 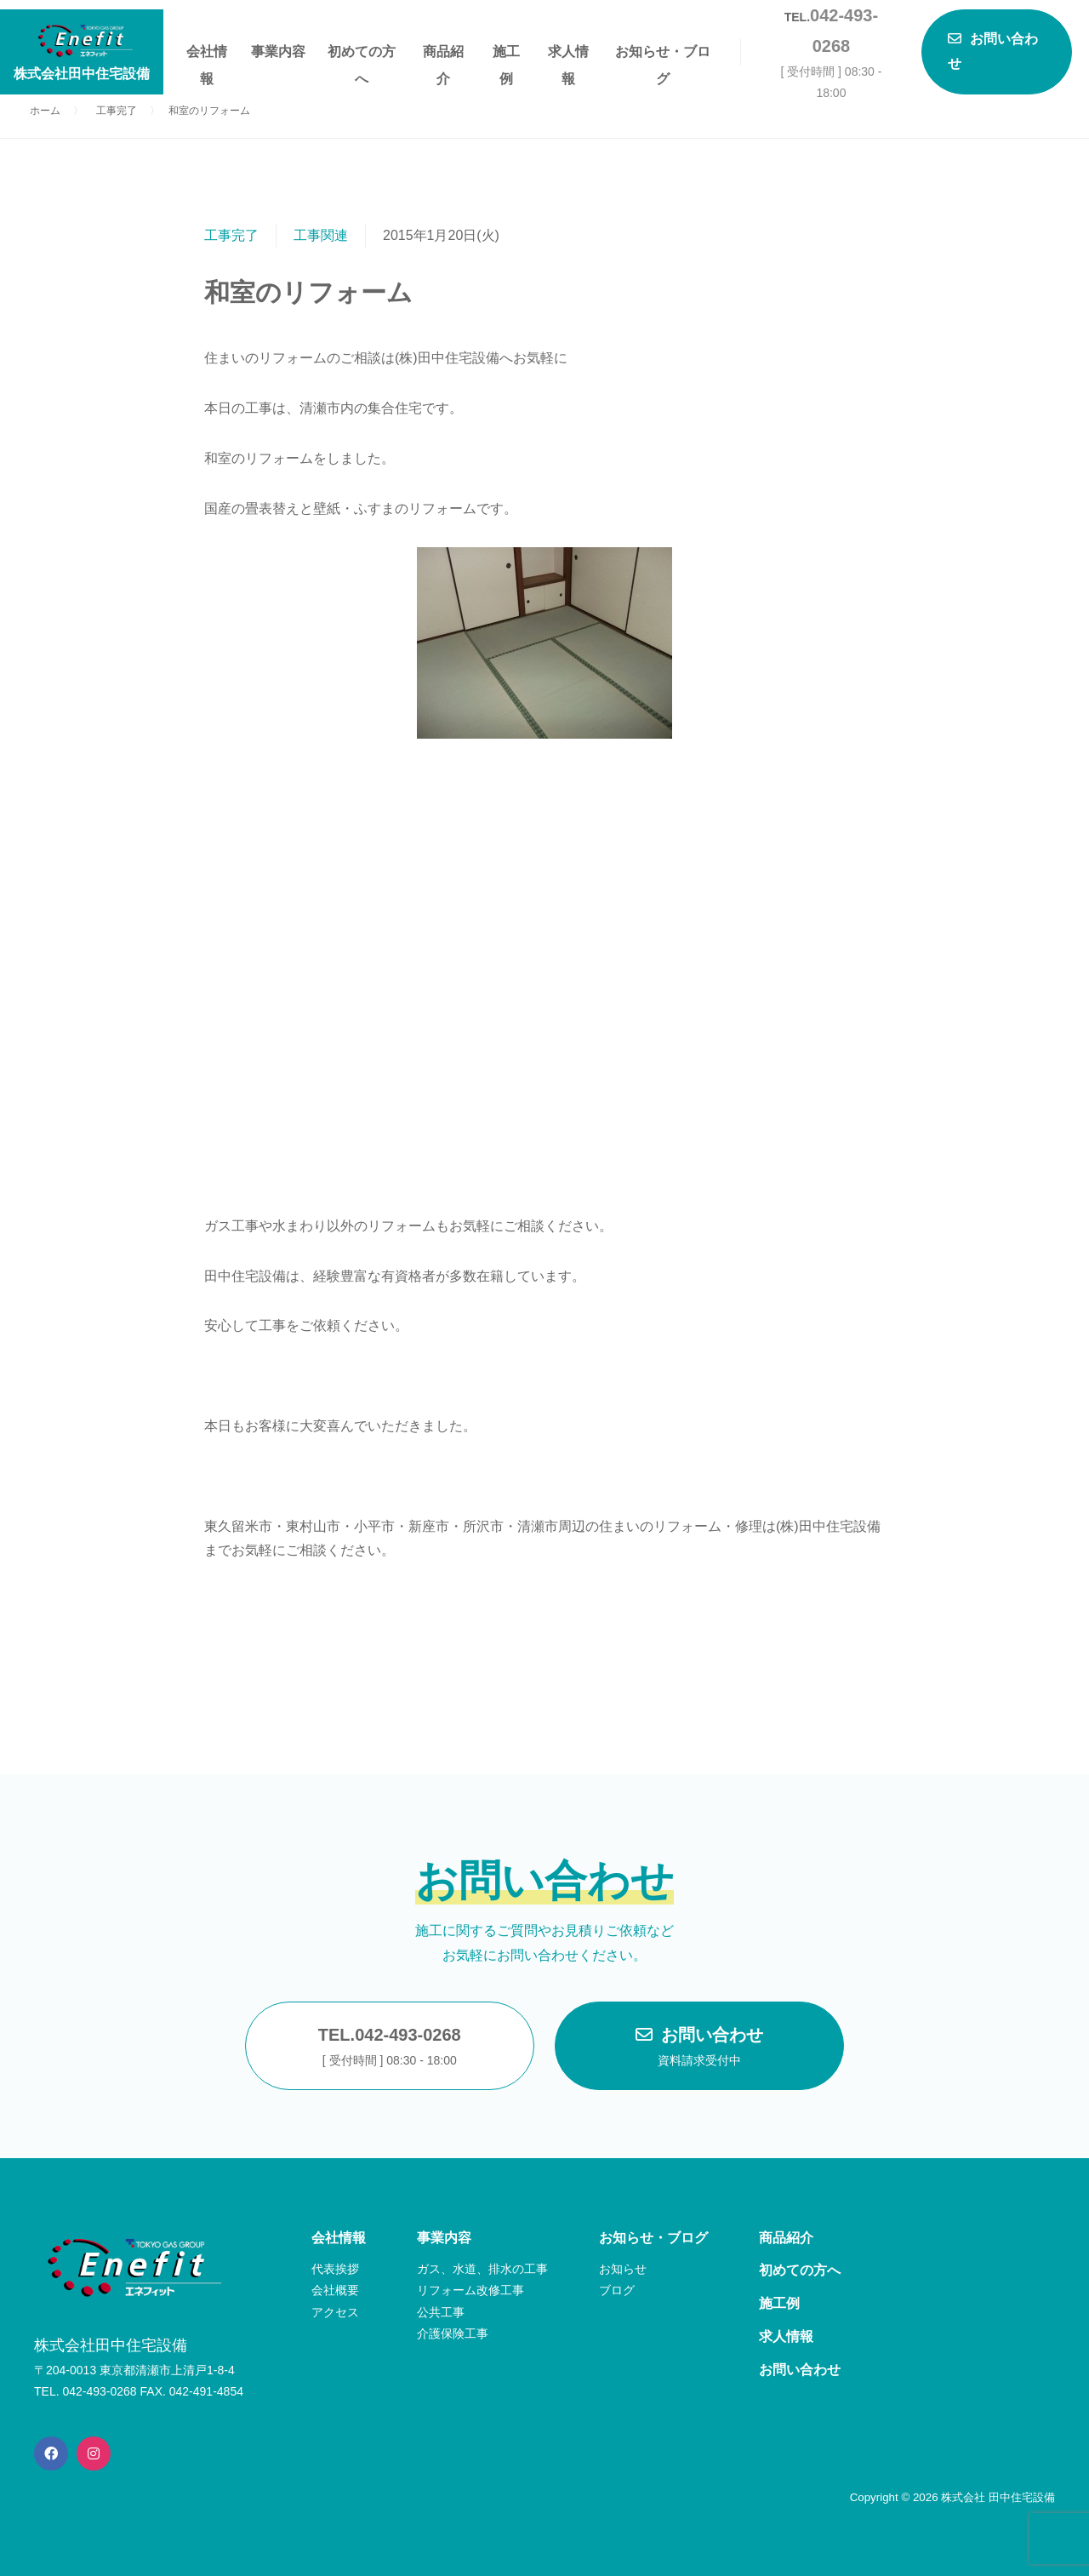 I want to click on 初めての方へ, so click(x=362, y=55).